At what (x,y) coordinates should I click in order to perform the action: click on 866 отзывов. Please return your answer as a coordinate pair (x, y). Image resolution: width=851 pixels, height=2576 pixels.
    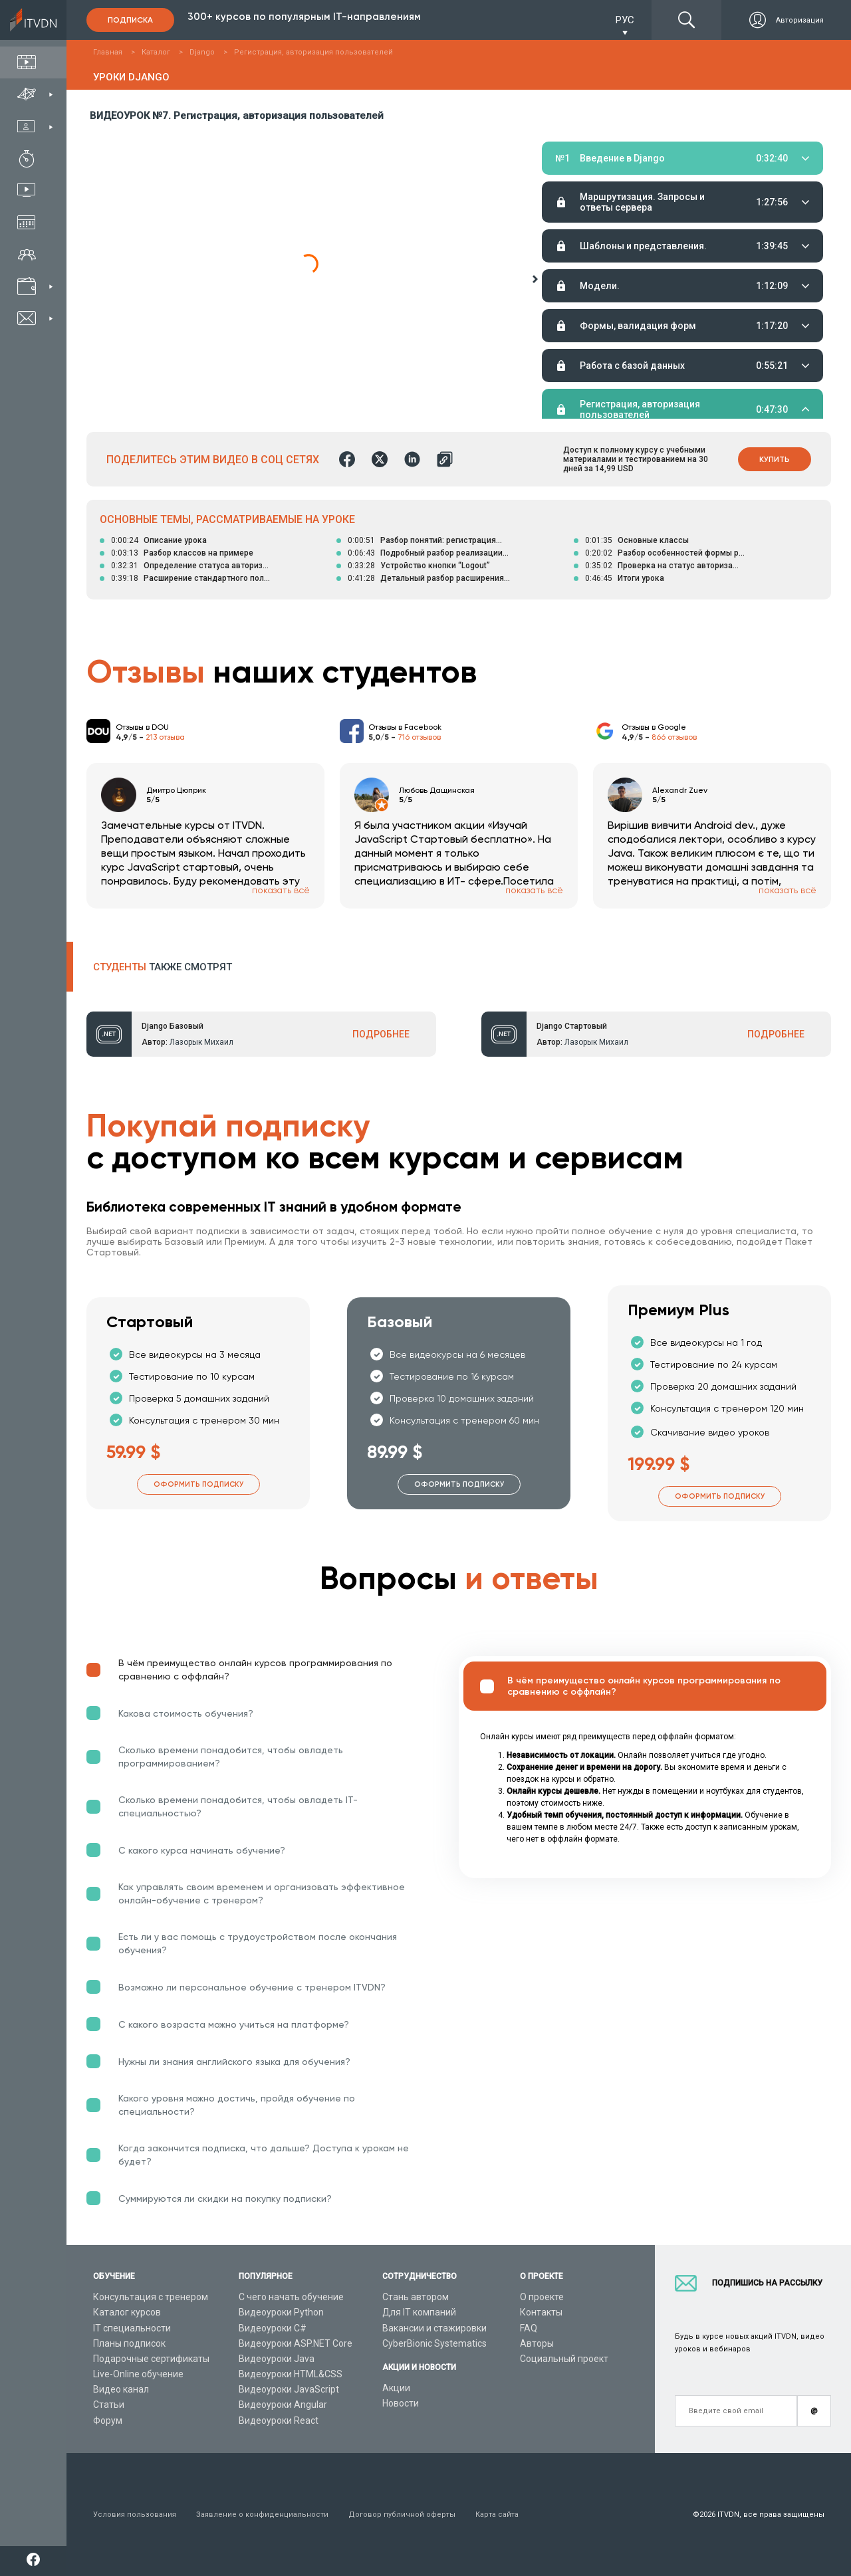
    Looking at the image, I should click on (674, 737).